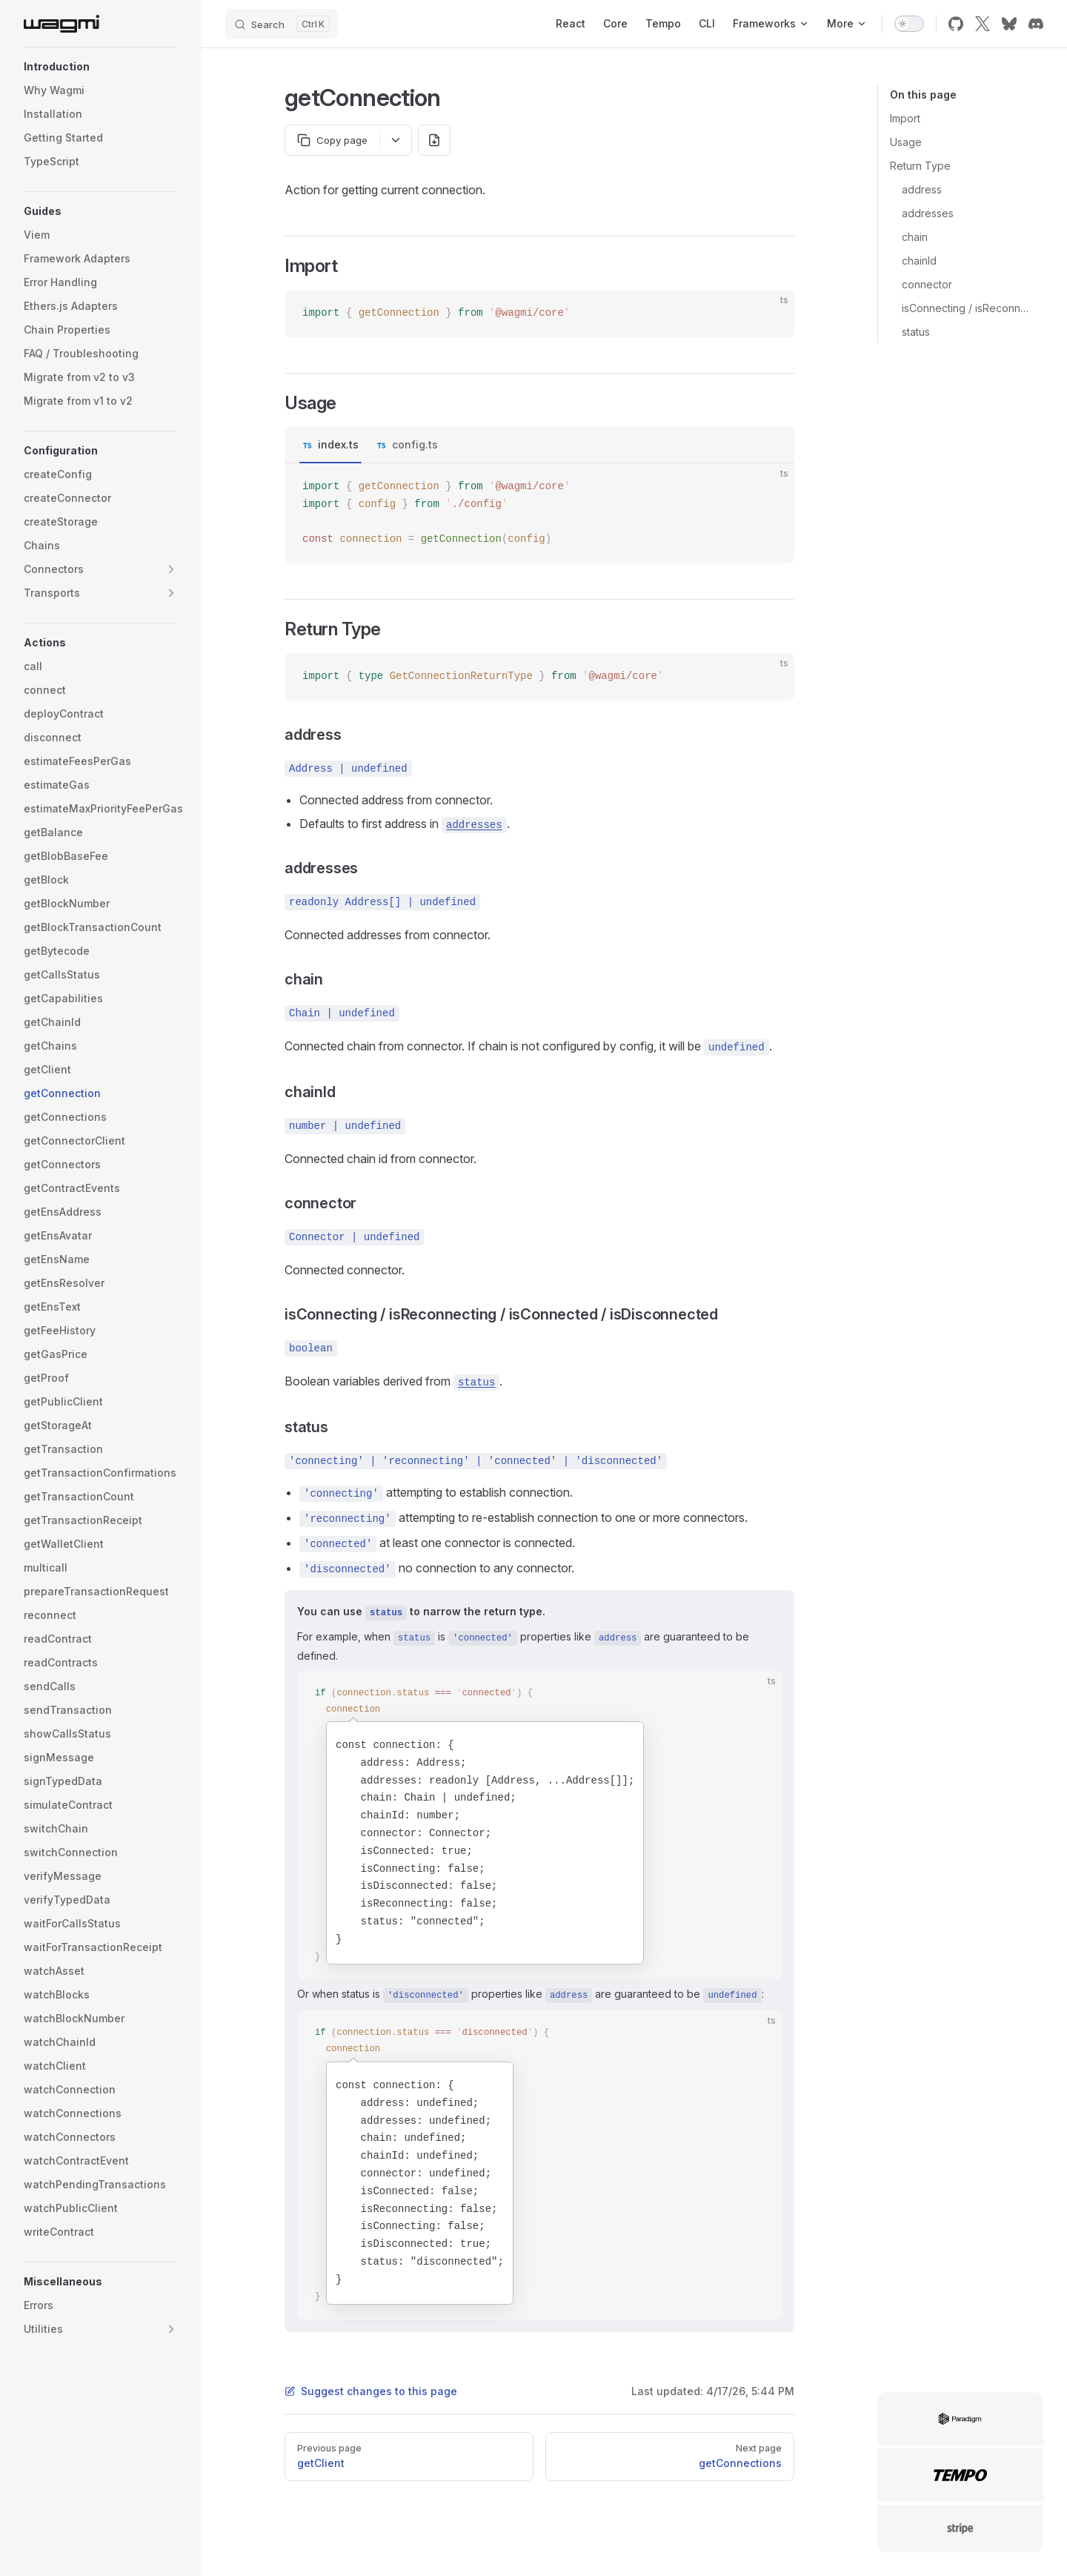 This screenshot has height=2576, width=1067. I want to click on address, so click(922, 189).